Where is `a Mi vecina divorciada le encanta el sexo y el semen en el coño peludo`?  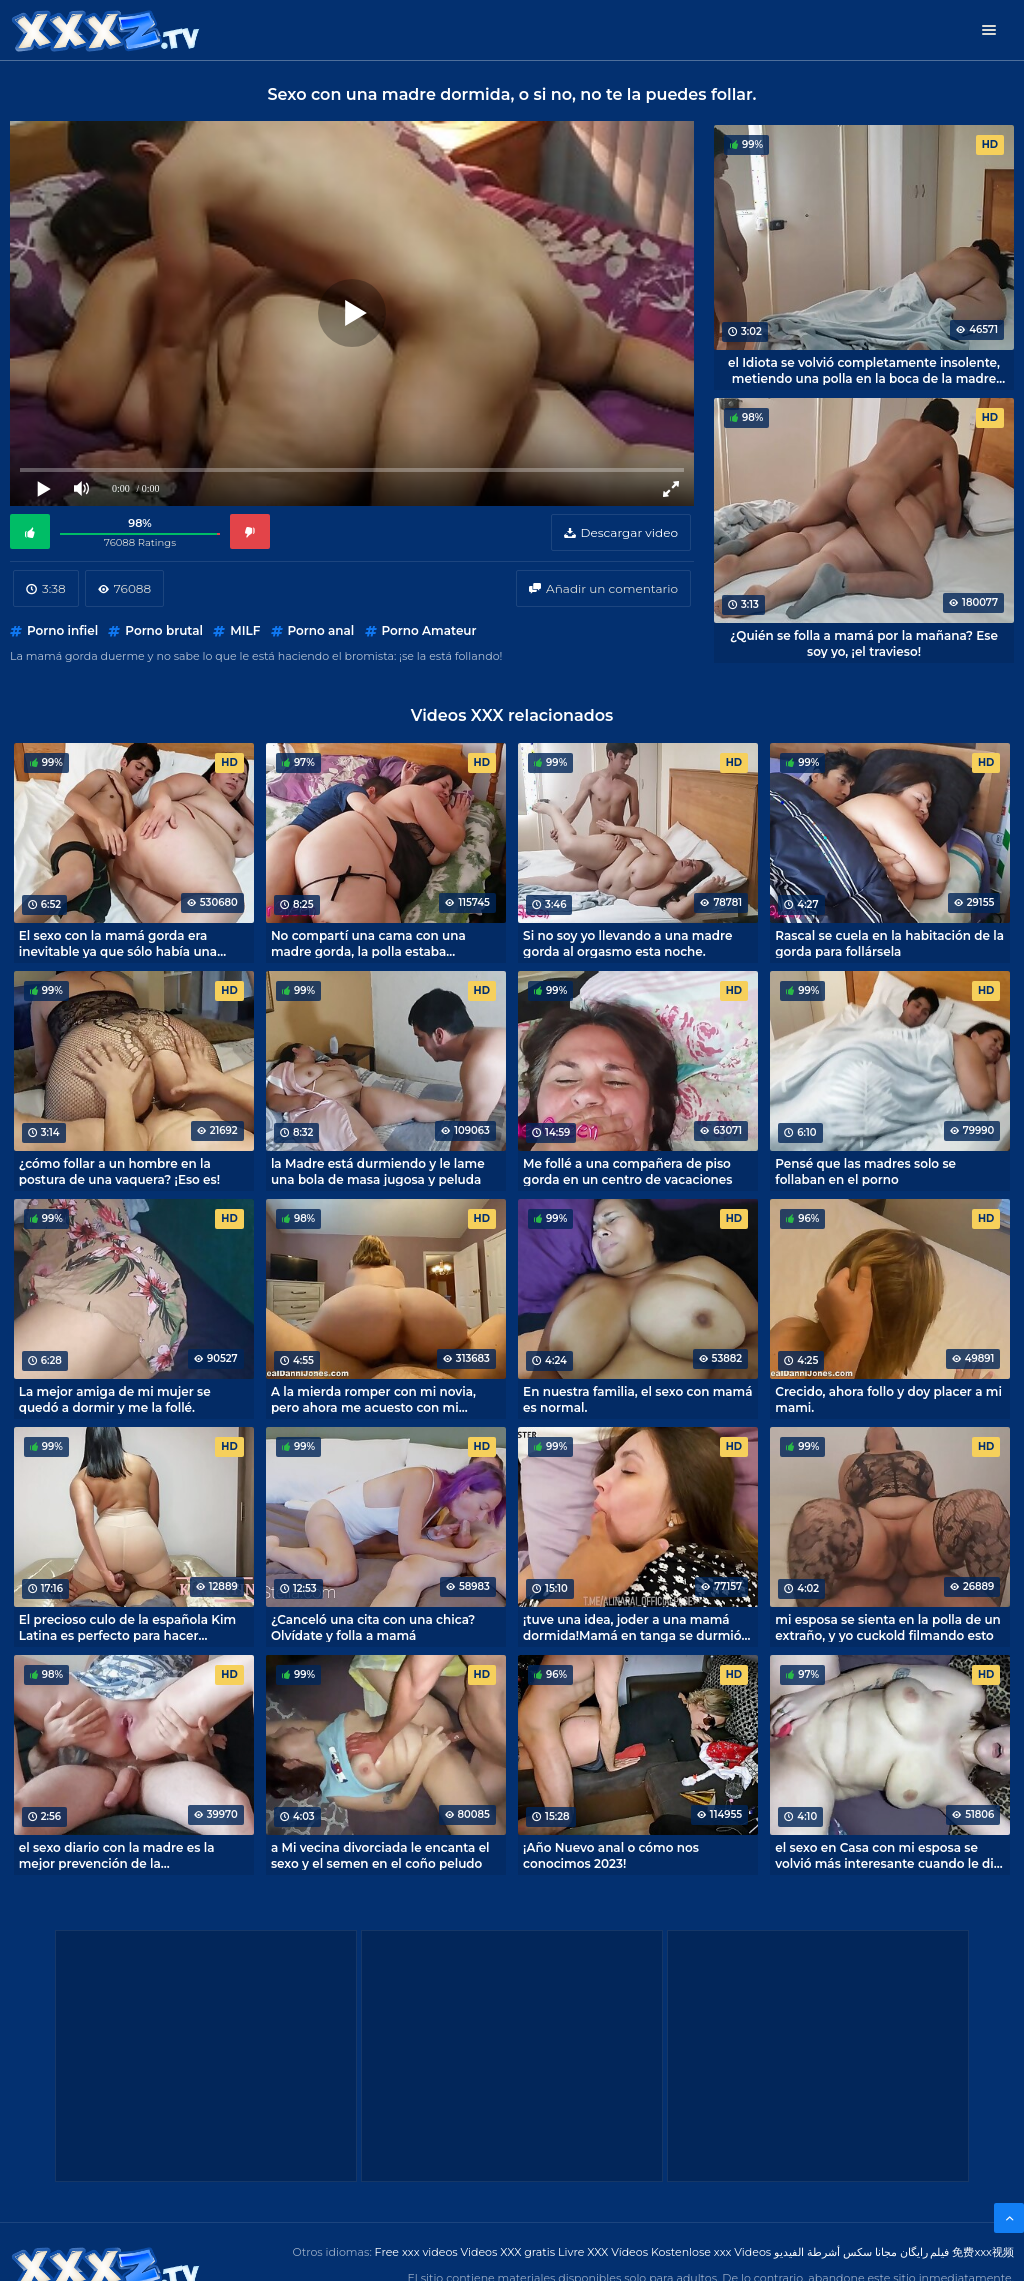
a Mi vecina divorciada le encanta el sexo y el semen en el coño peludo is located at coordinates (380, 1855).